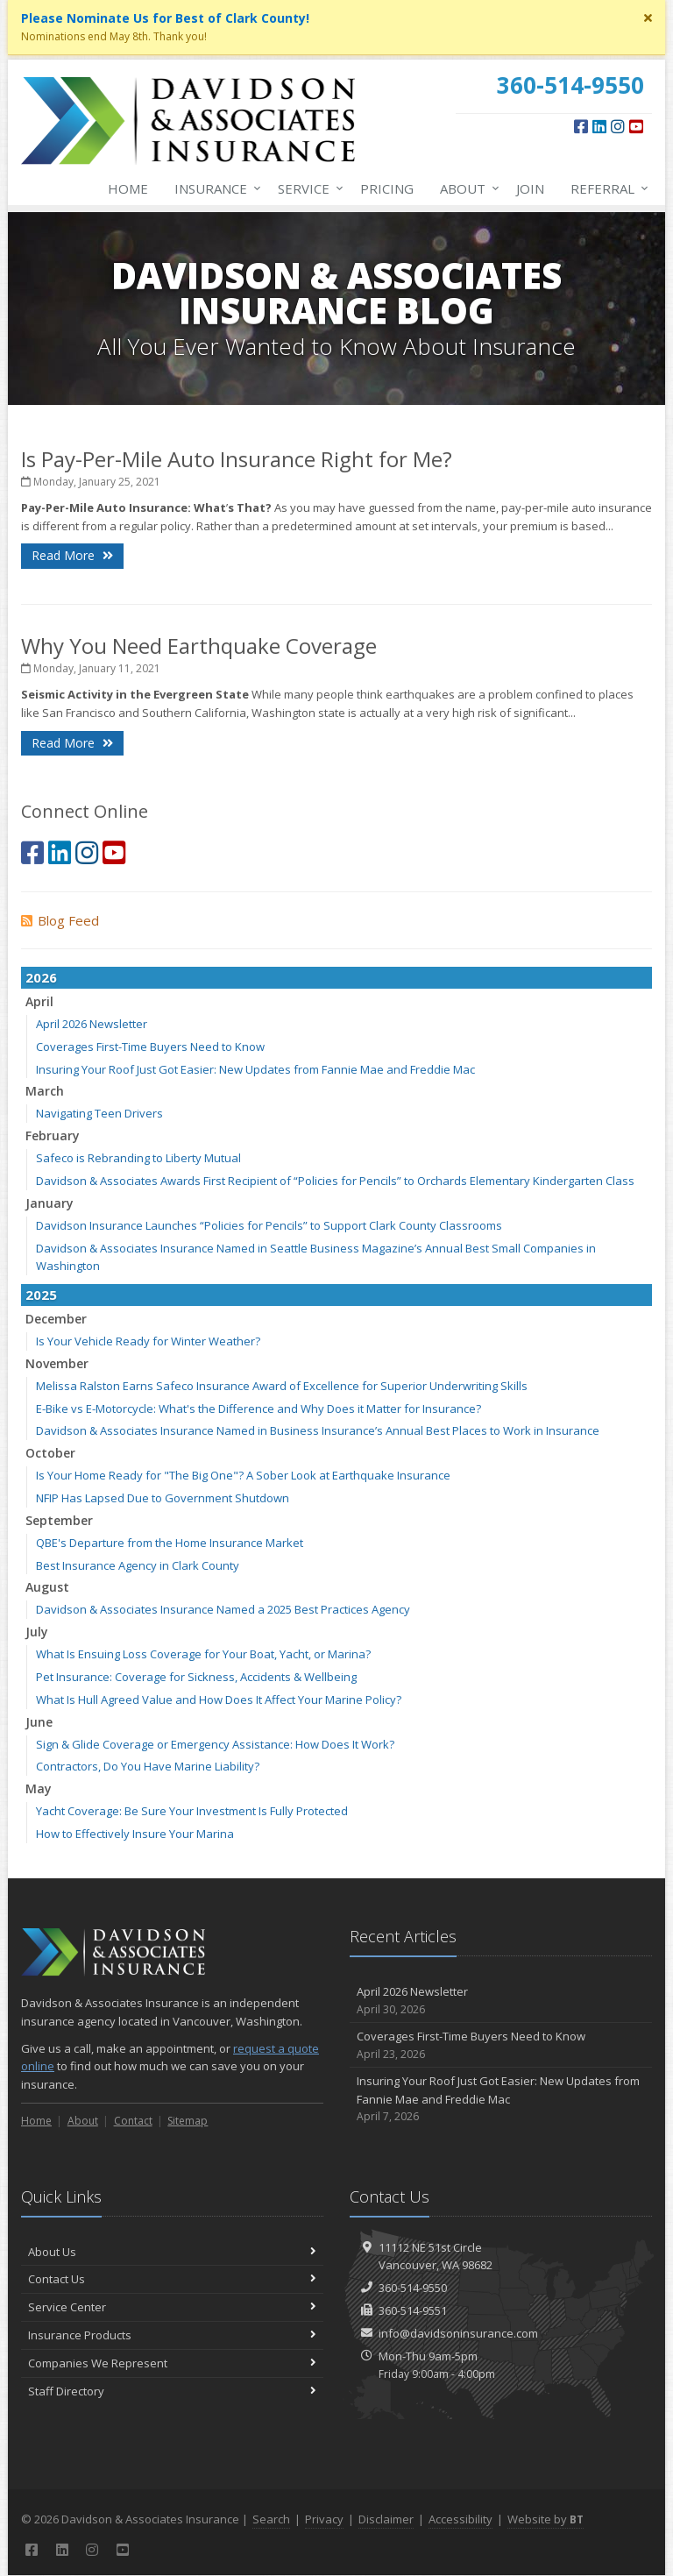 The width and height of the screenshot is (673, 2576). What do you see at coordinates (172, 2363) in the screenshot?
I see `Companies We Represent` at bounding box center [172, 2363].